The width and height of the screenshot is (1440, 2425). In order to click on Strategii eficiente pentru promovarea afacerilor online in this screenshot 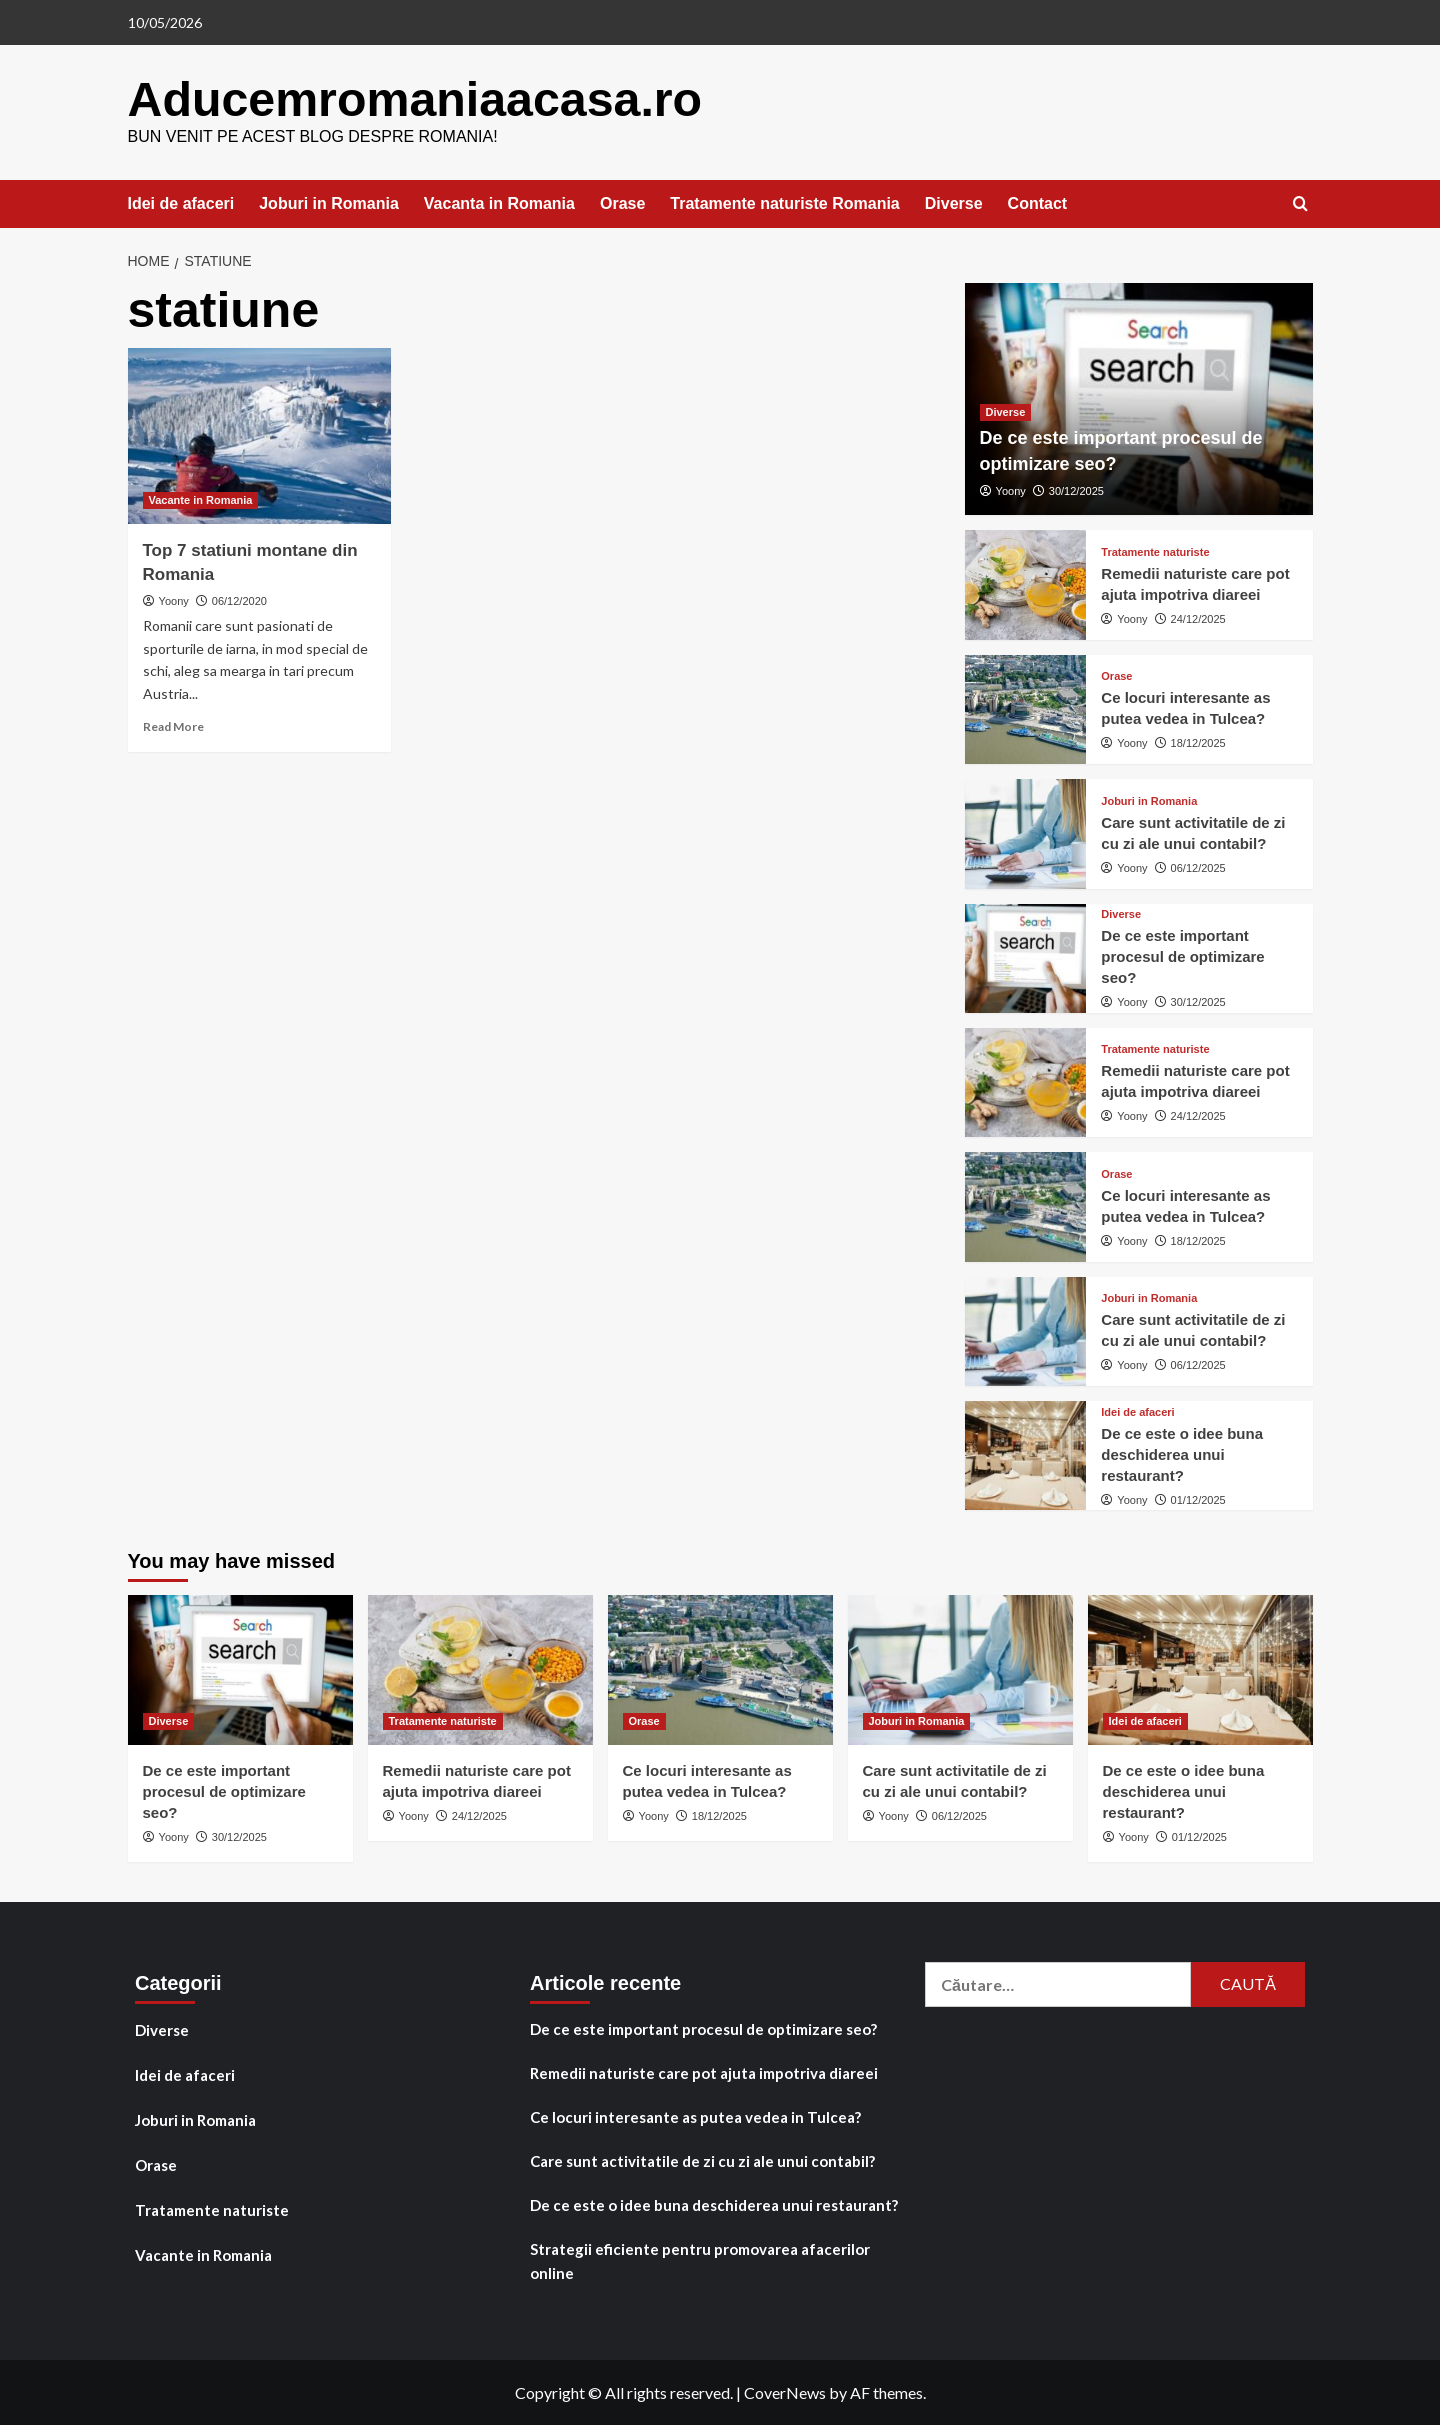, I will do `click(700, 2260)`.